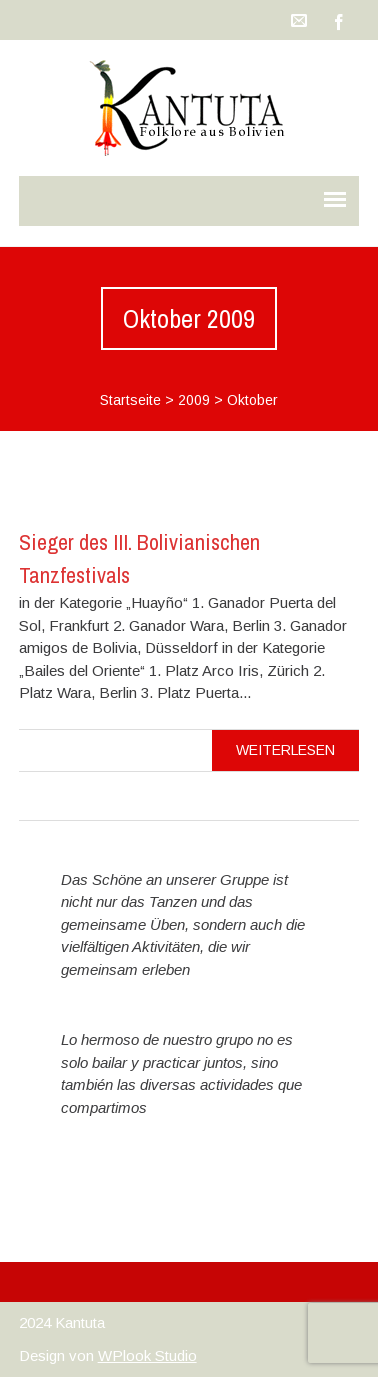  What do you see at coordinates (285, 750) in the screenshot?
I see `Weiterlesen` at bounding box center [285, 750].